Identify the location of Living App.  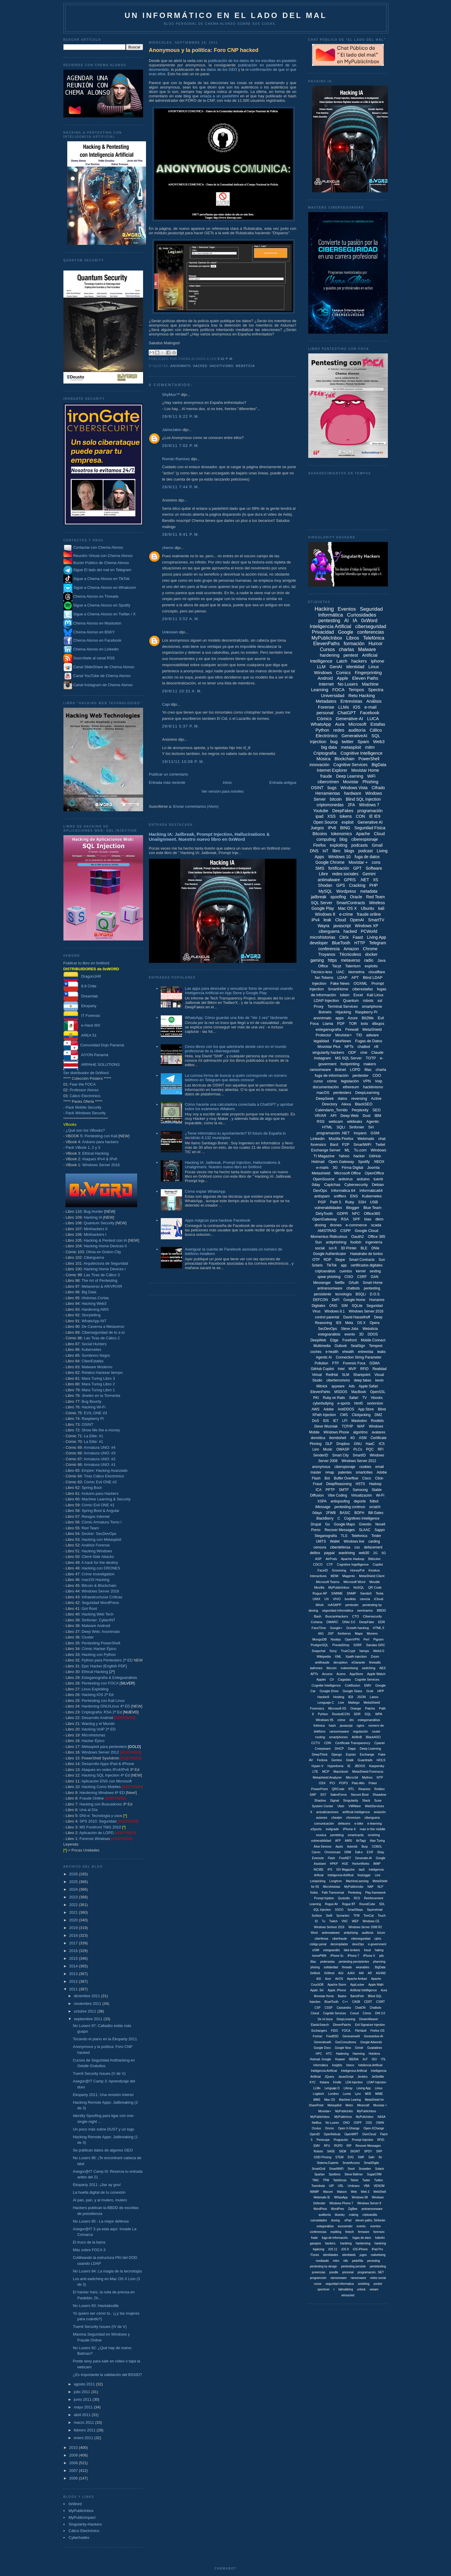
(376, 937).